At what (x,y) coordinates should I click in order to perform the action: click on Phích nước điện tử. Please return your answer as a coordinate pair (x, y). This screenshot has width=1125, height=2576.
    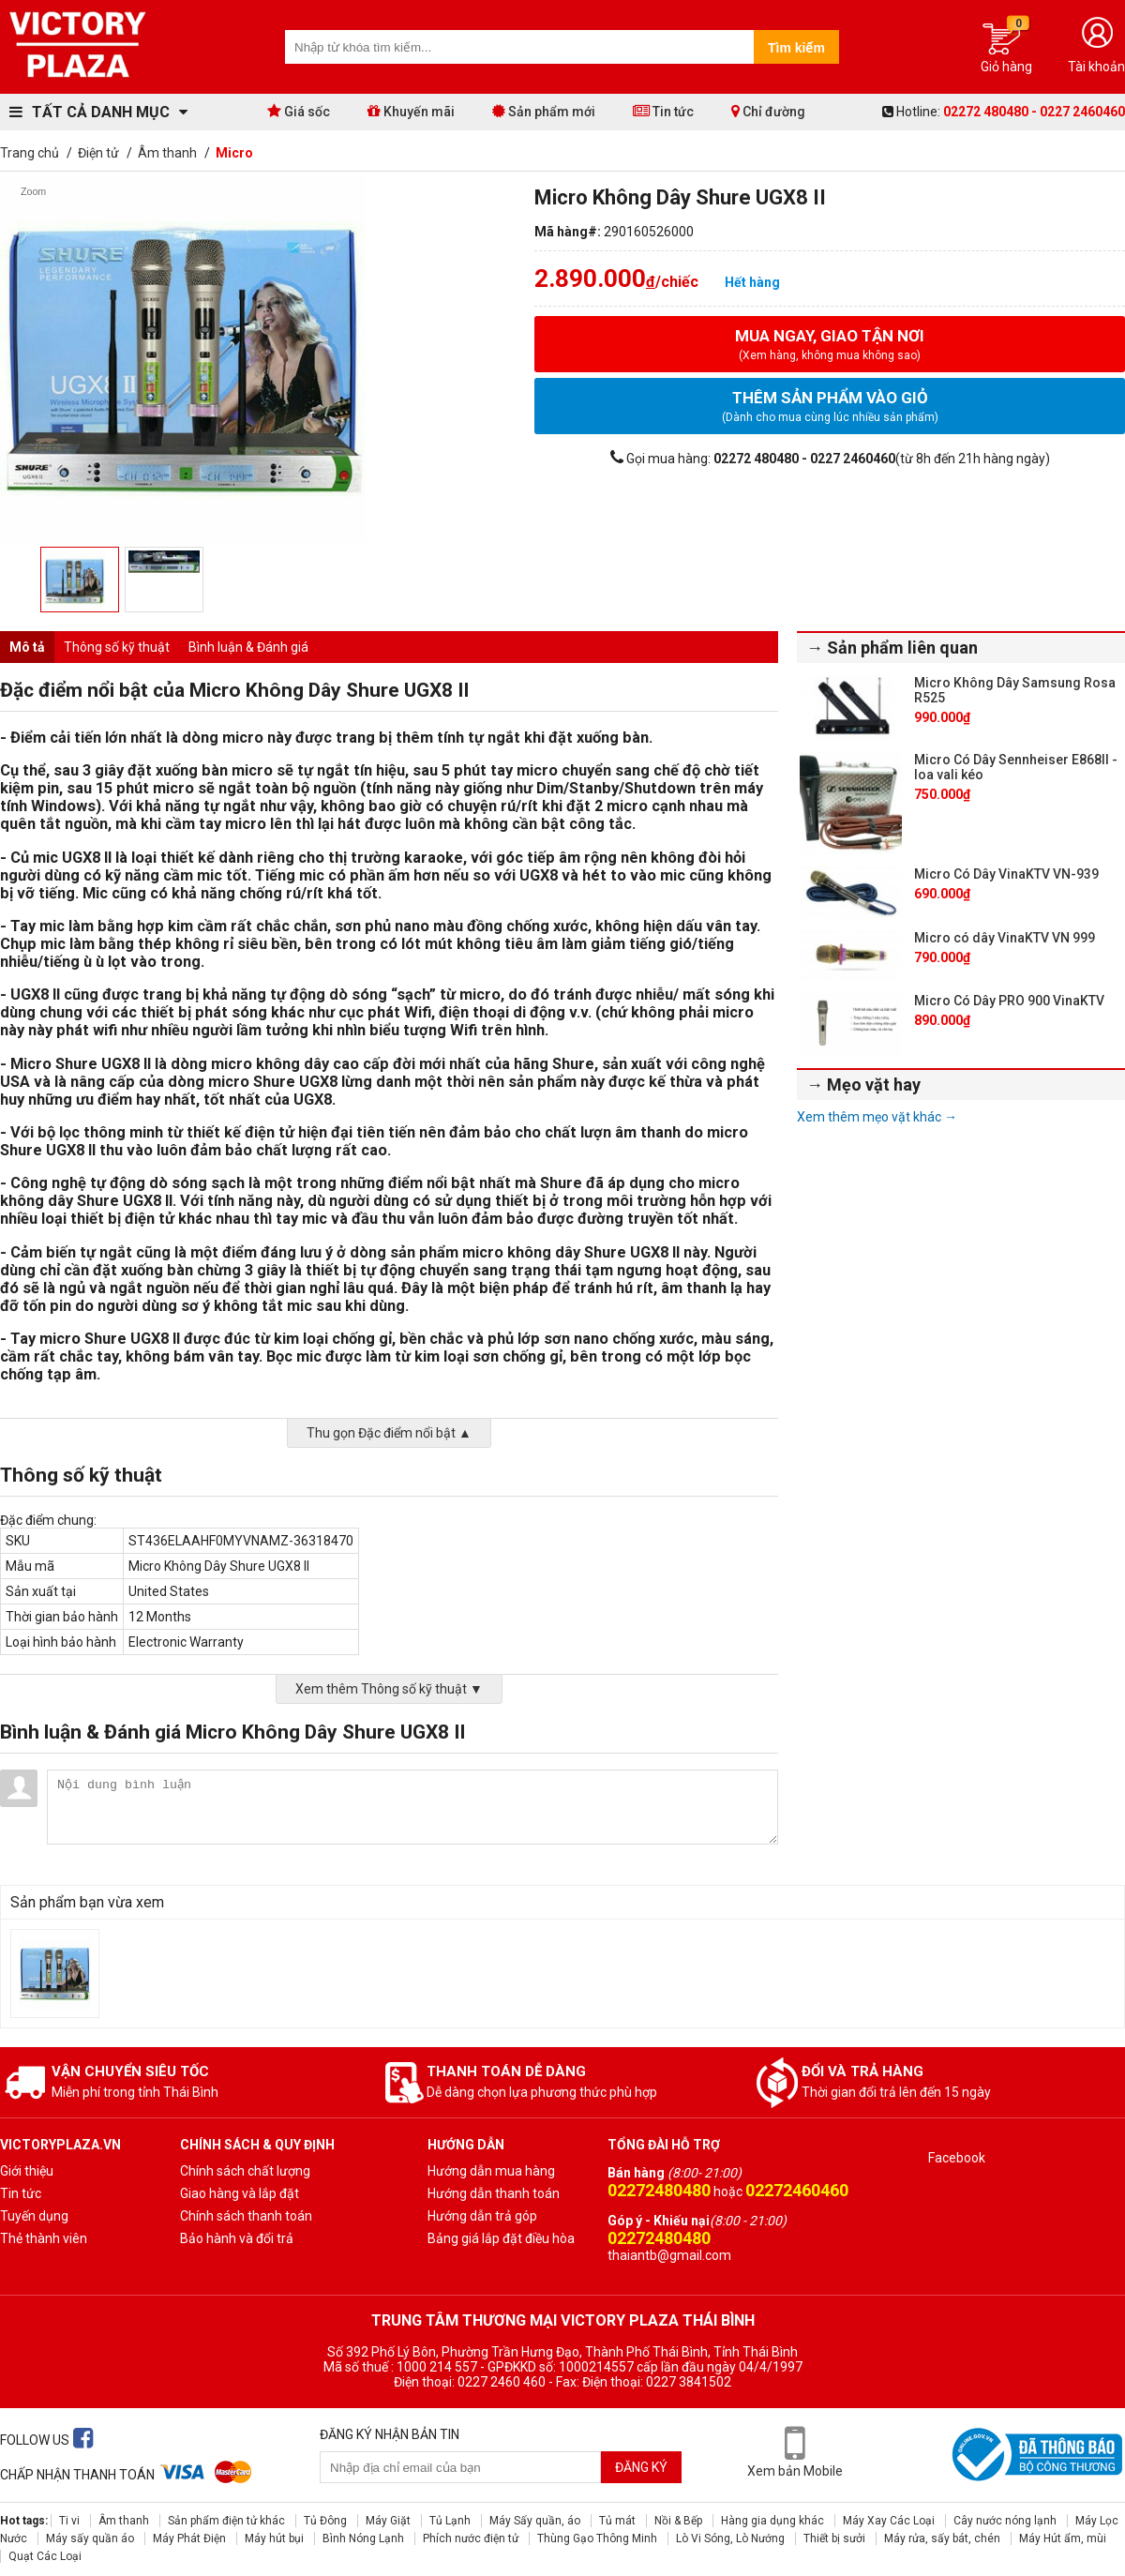
    Looking at the image, I should click on (470, 2538).